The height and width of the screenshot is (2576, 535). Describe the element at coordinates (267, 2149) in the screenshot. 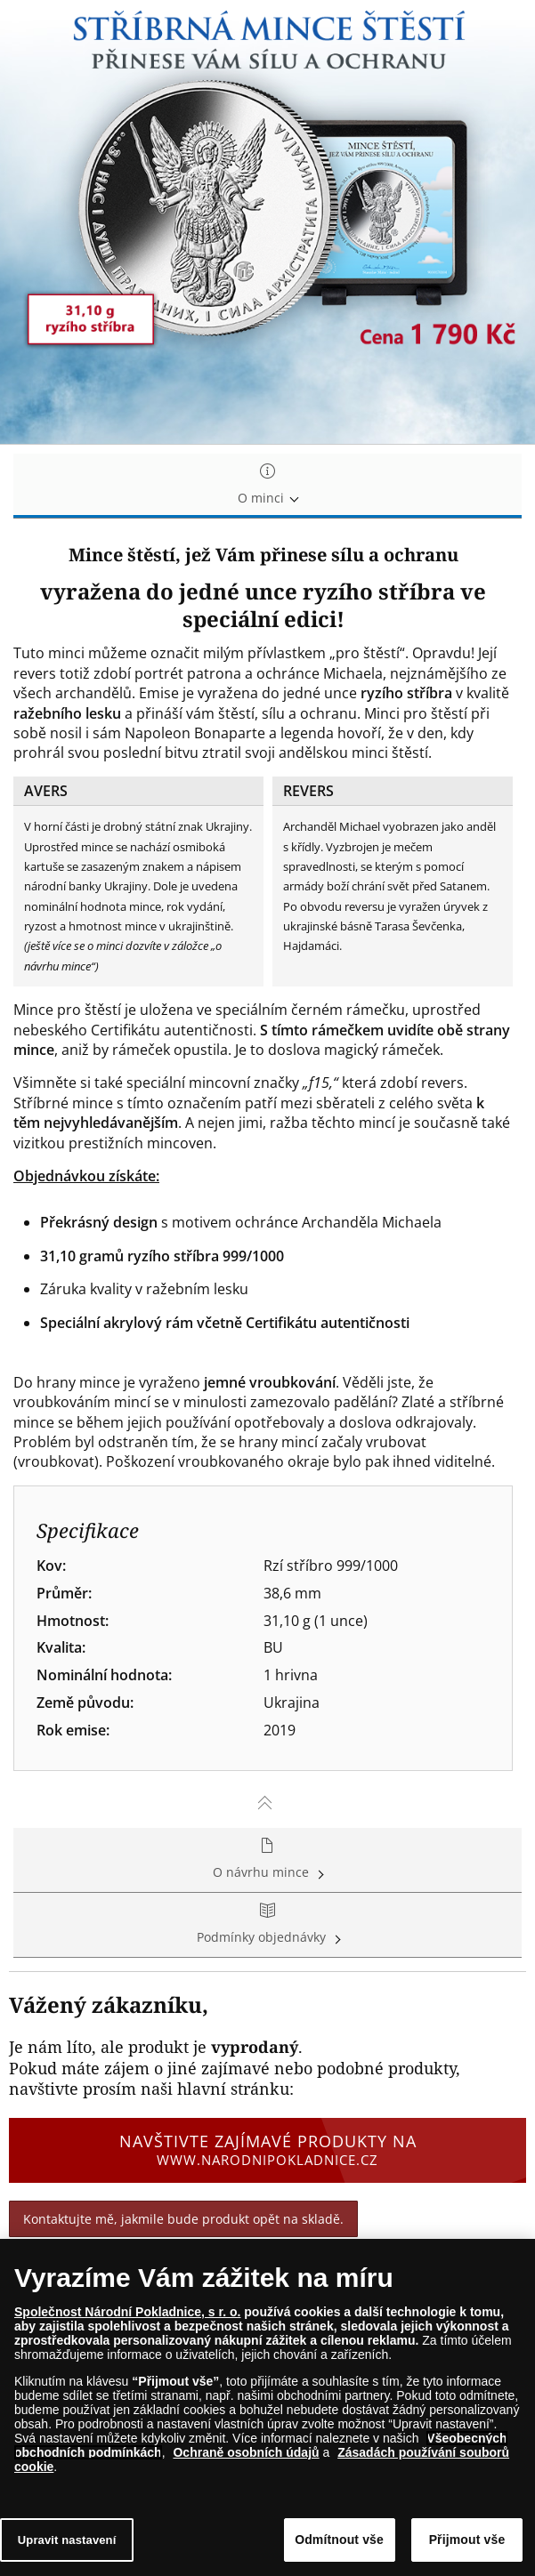

I see `Navštivte zajímavé produkty na` at that location.